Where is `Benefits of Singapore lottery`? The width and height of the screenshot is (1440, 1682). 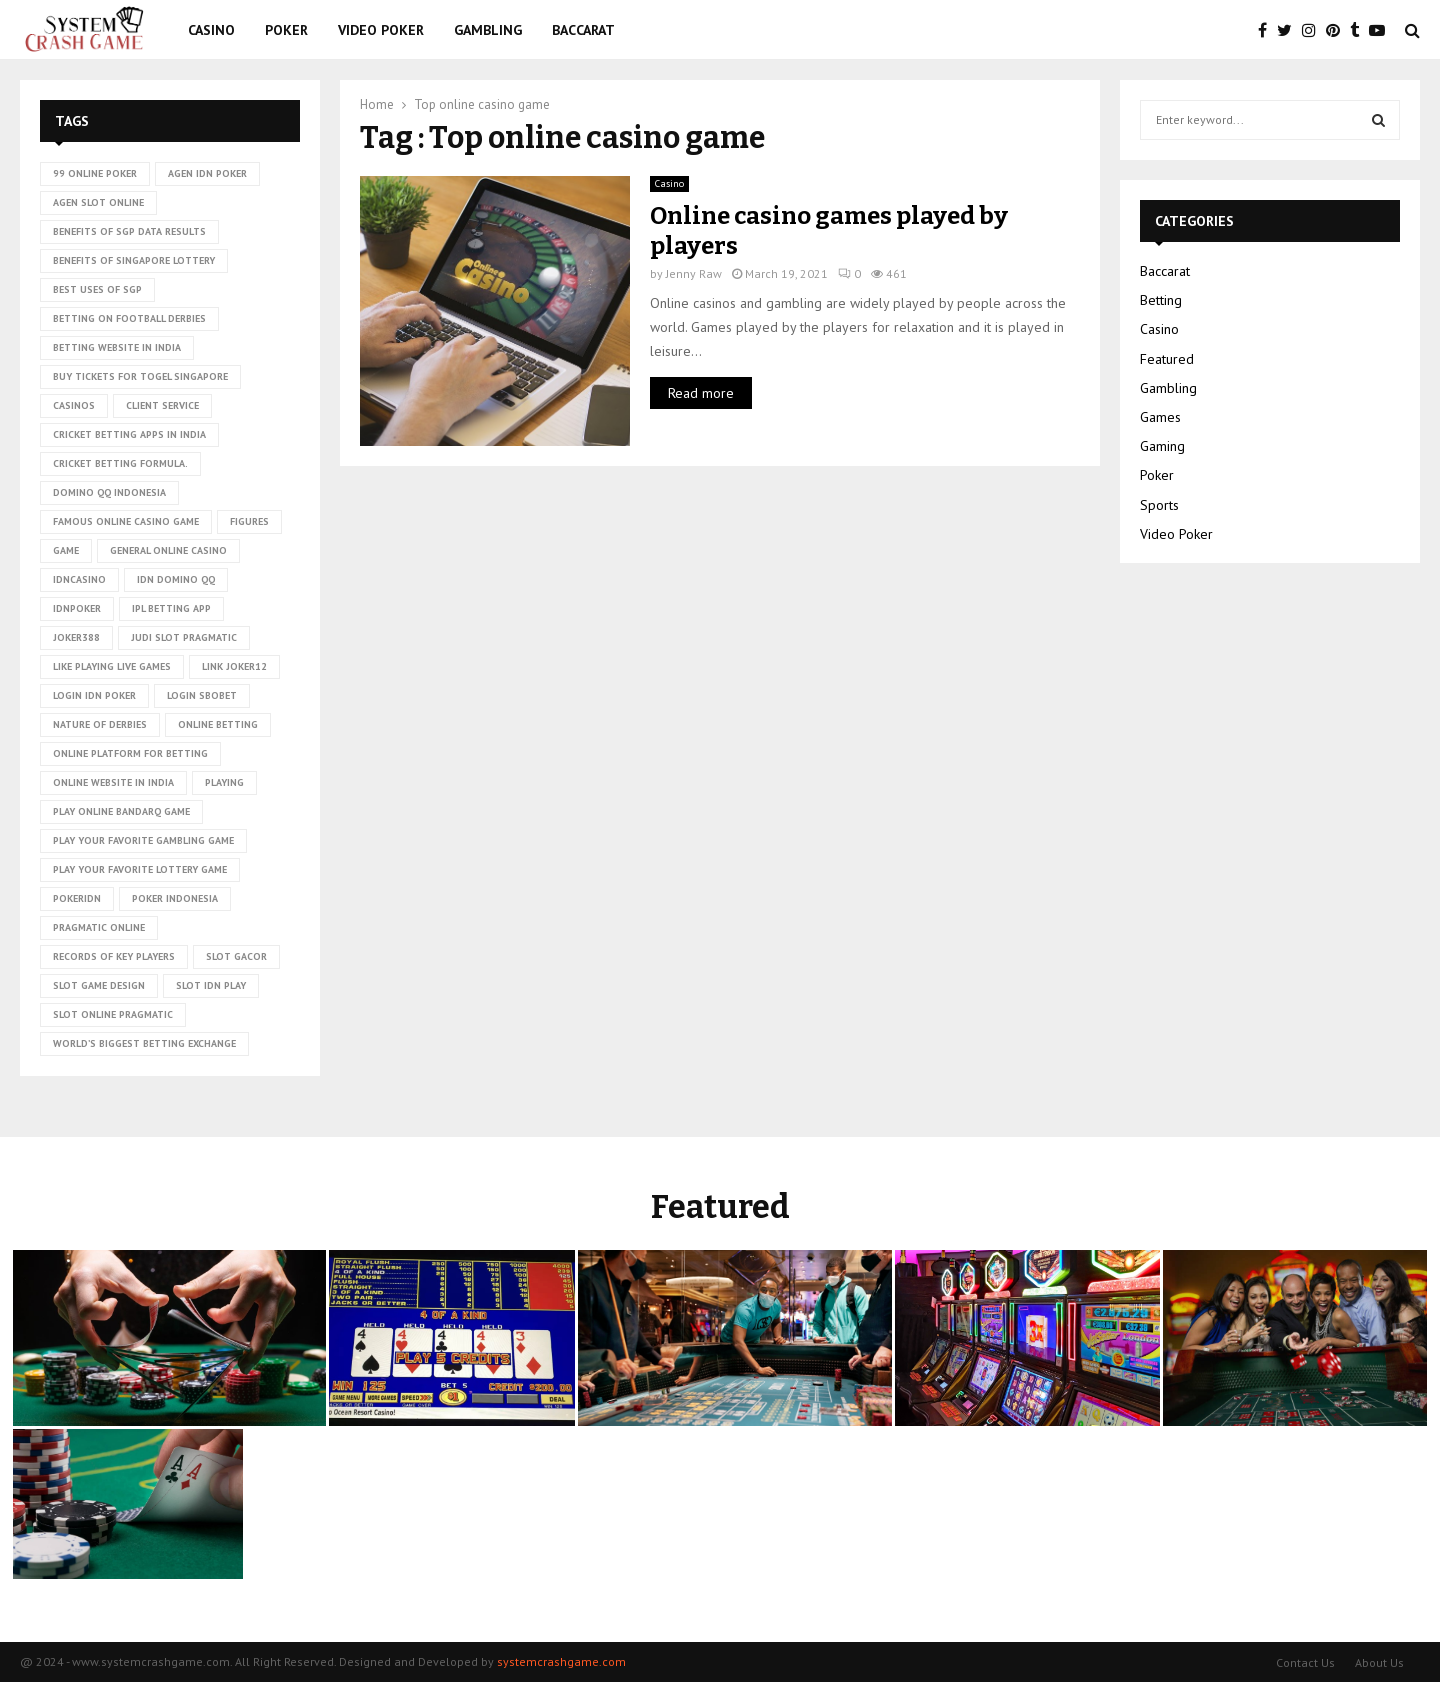 Benefits of Singapore lottery is located at coordinates (134, 260).